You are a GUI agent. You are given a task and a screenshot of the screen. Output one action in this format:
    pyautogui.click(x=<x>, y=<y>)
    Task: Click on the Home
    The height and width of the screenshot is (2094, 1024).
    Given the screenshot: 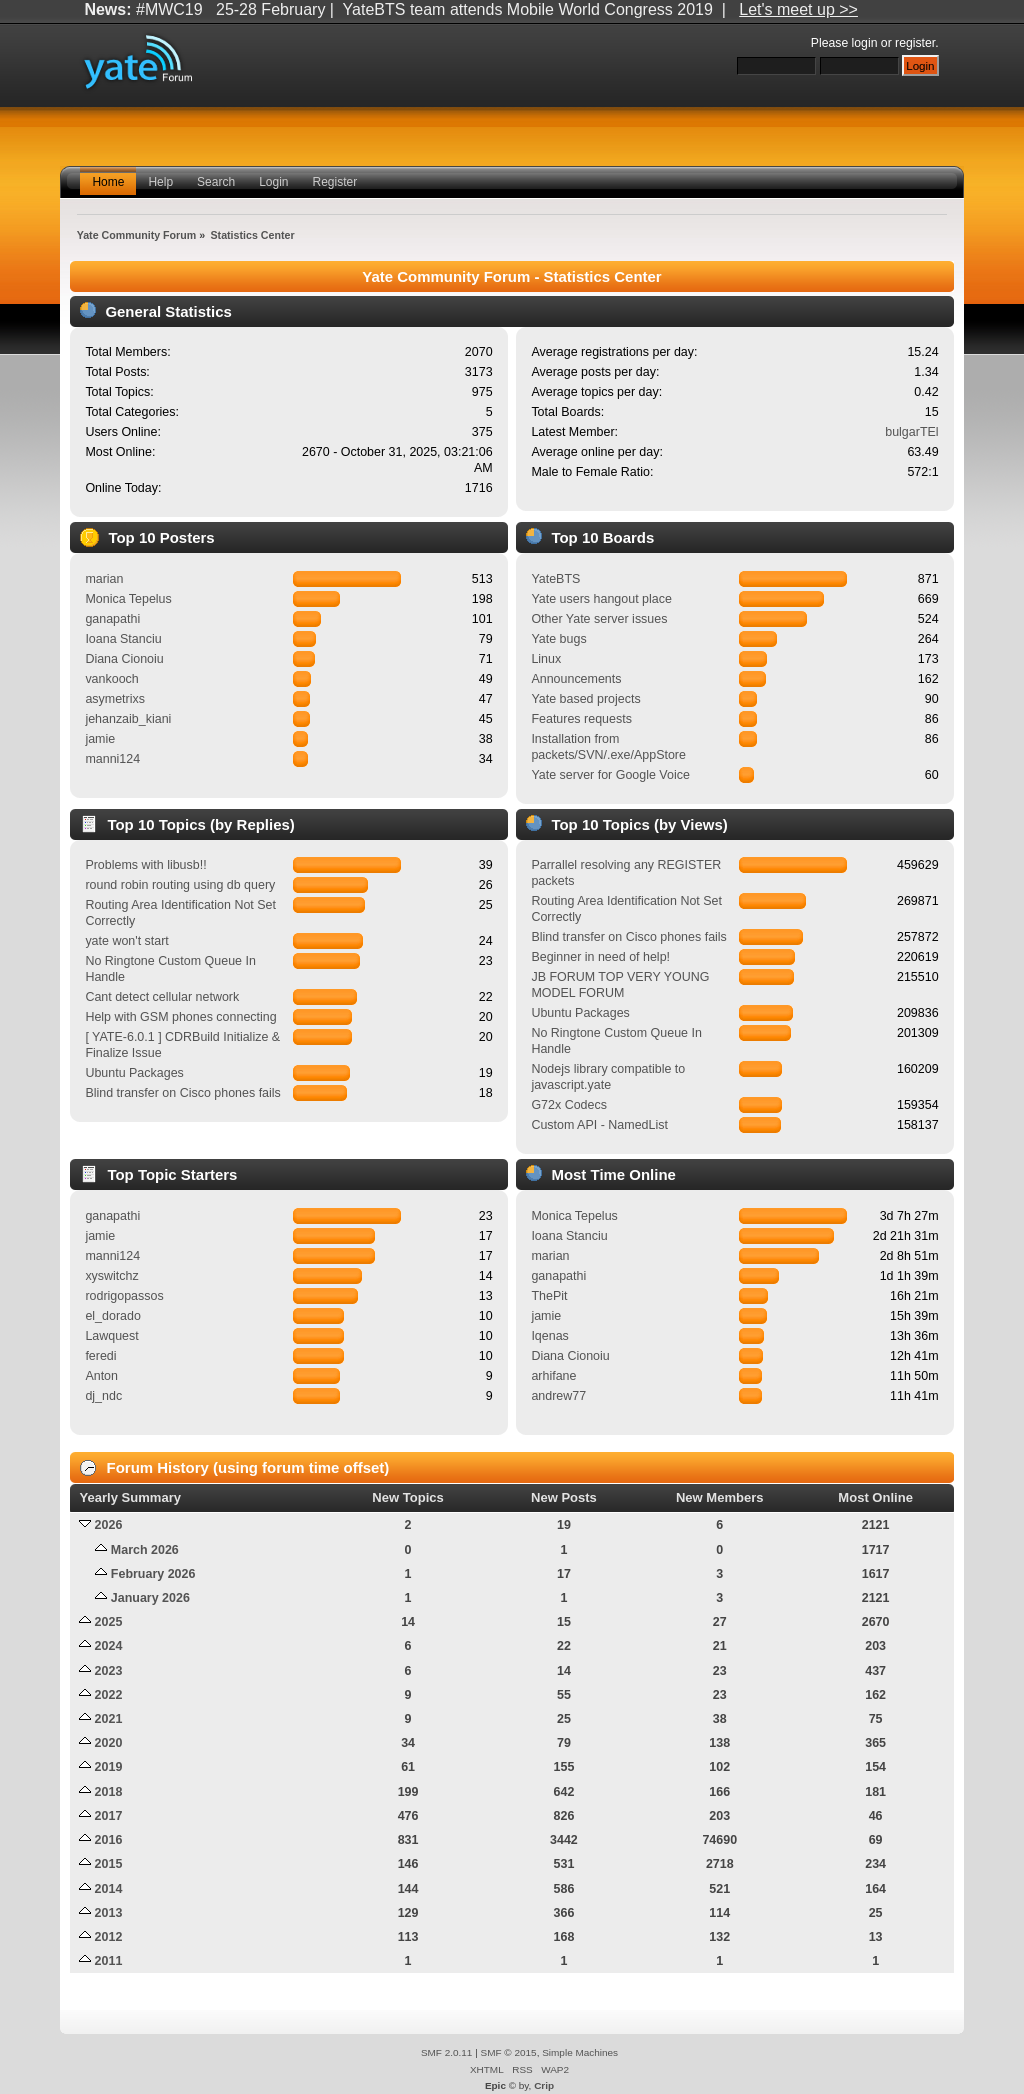 What is the action you would take?
    pyautogui.click(x=108, y=182)
    